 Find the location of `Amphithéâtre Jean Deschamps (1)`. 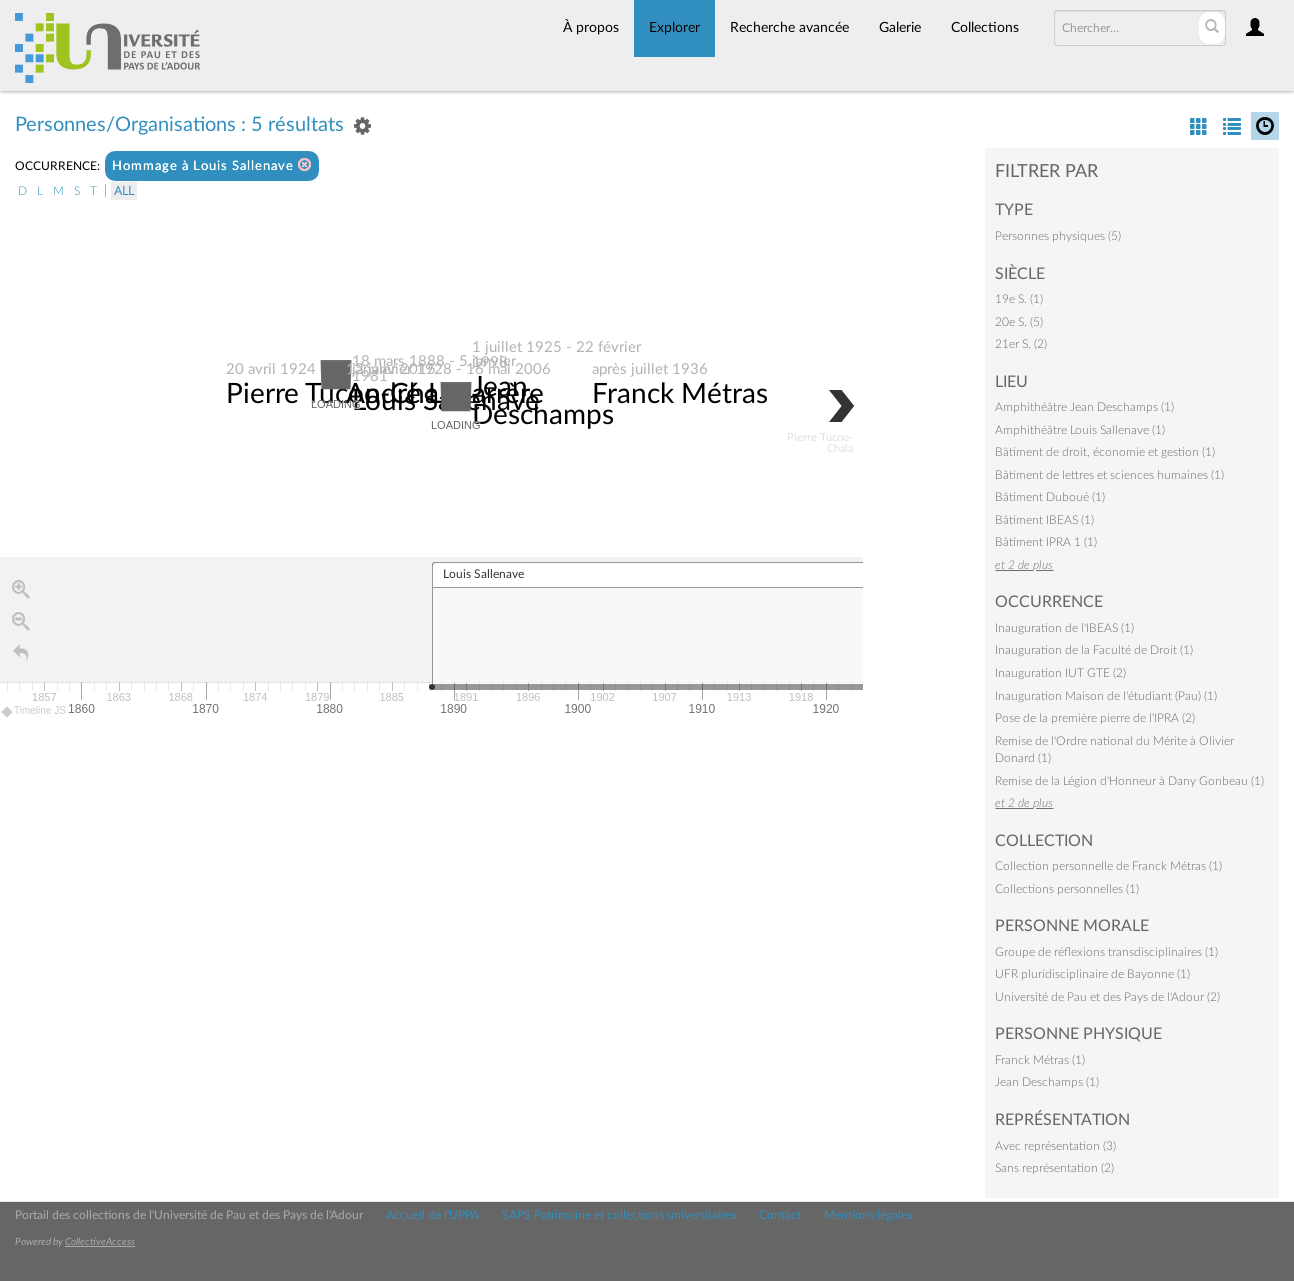

Amphithéâtre Jean Deschamps (1) is located at coordinates (1084, 407).